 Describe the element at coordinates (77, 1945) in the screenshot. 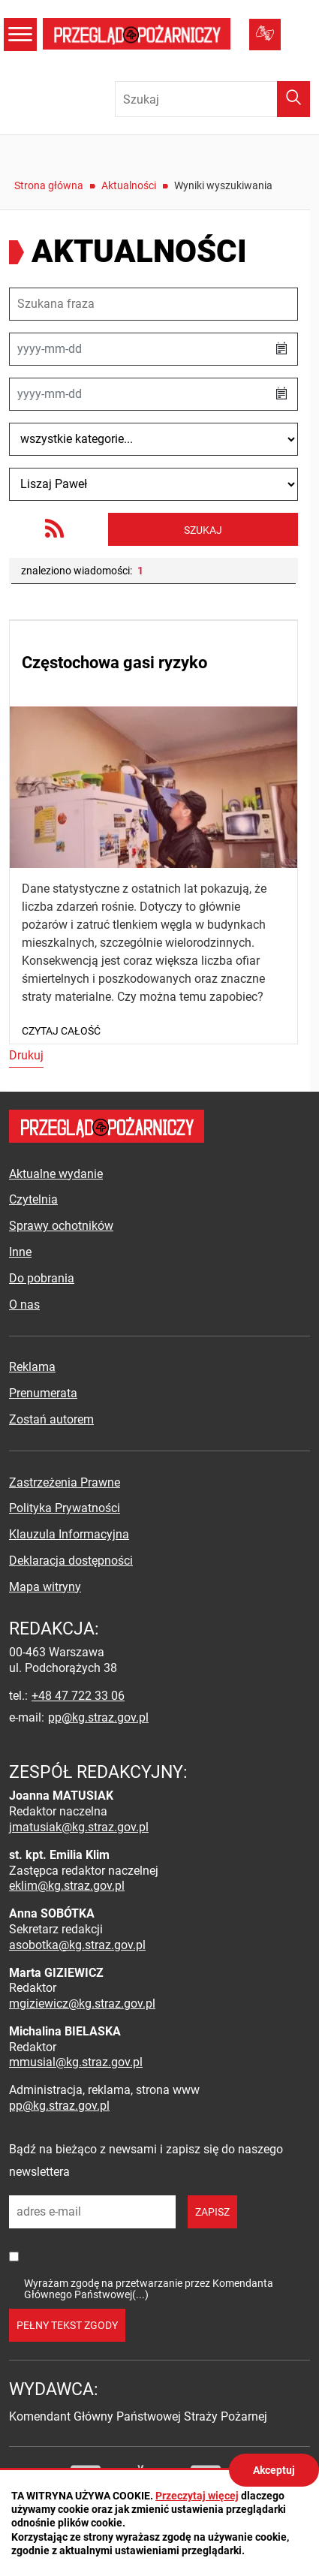

I see `asobotka@kg.straz.gov.pl` at that location.